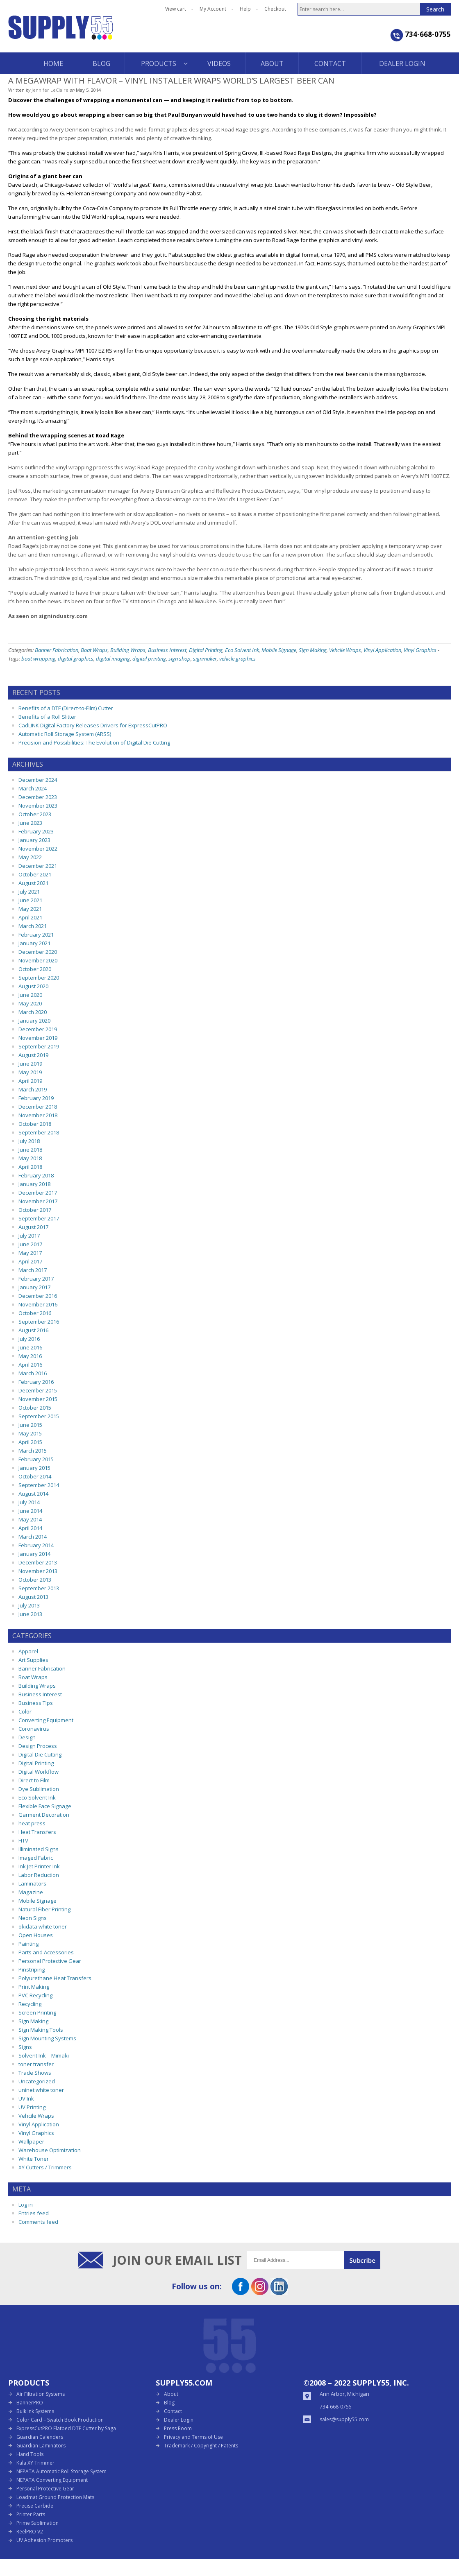 The image size is (459, 2576). What do you see at coordinates (47, 716) in the screenshot?
I see `Benefits of a Roll Slitter` at bounding box center [47, 716].